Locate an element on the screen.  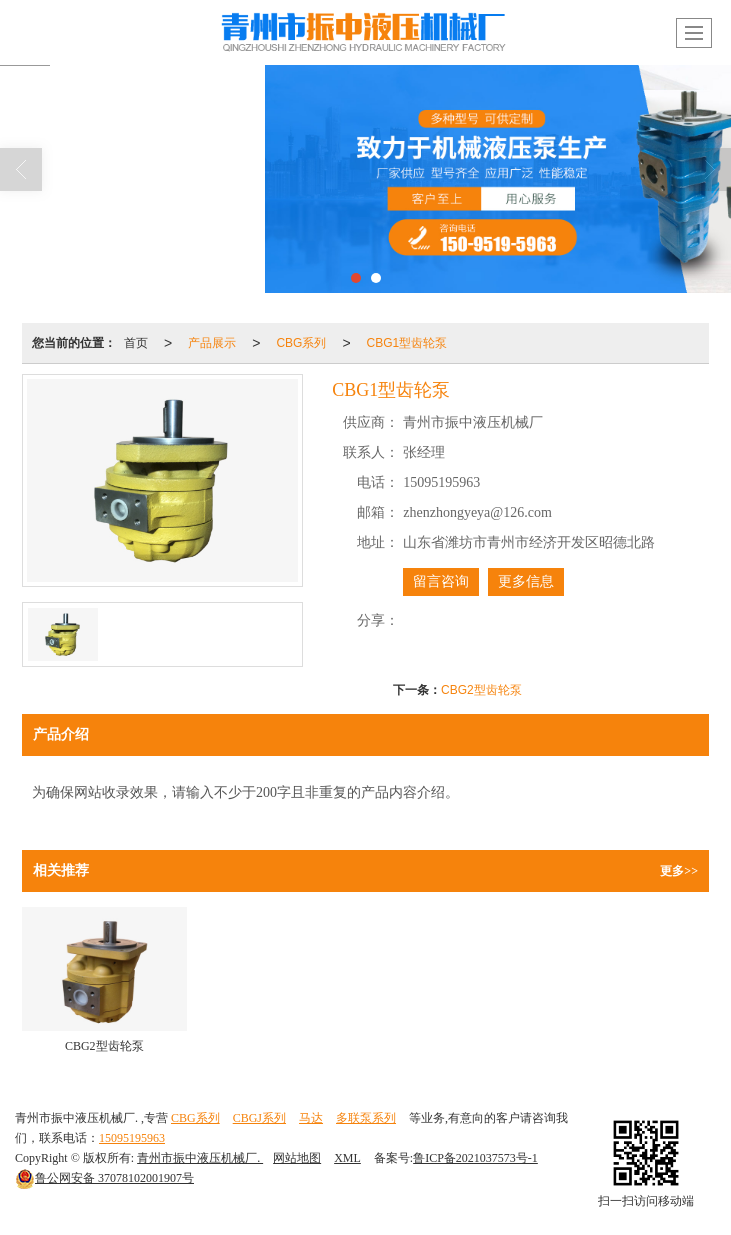
CBG1型齿轮泵 is located at coordinates (407, 343).